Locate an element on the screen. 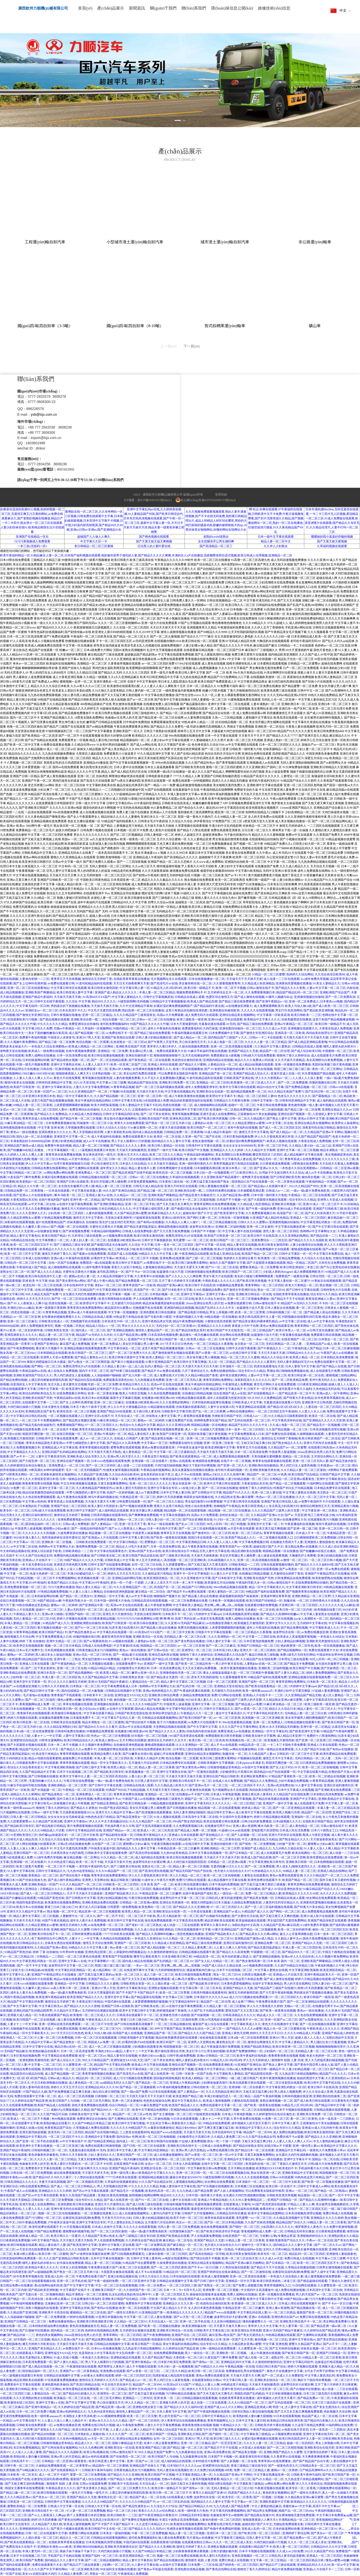 The width and height of the screenshot is (360, 2576). 国产成人综合欧美日韩 is located at coordinates (306, 1051).